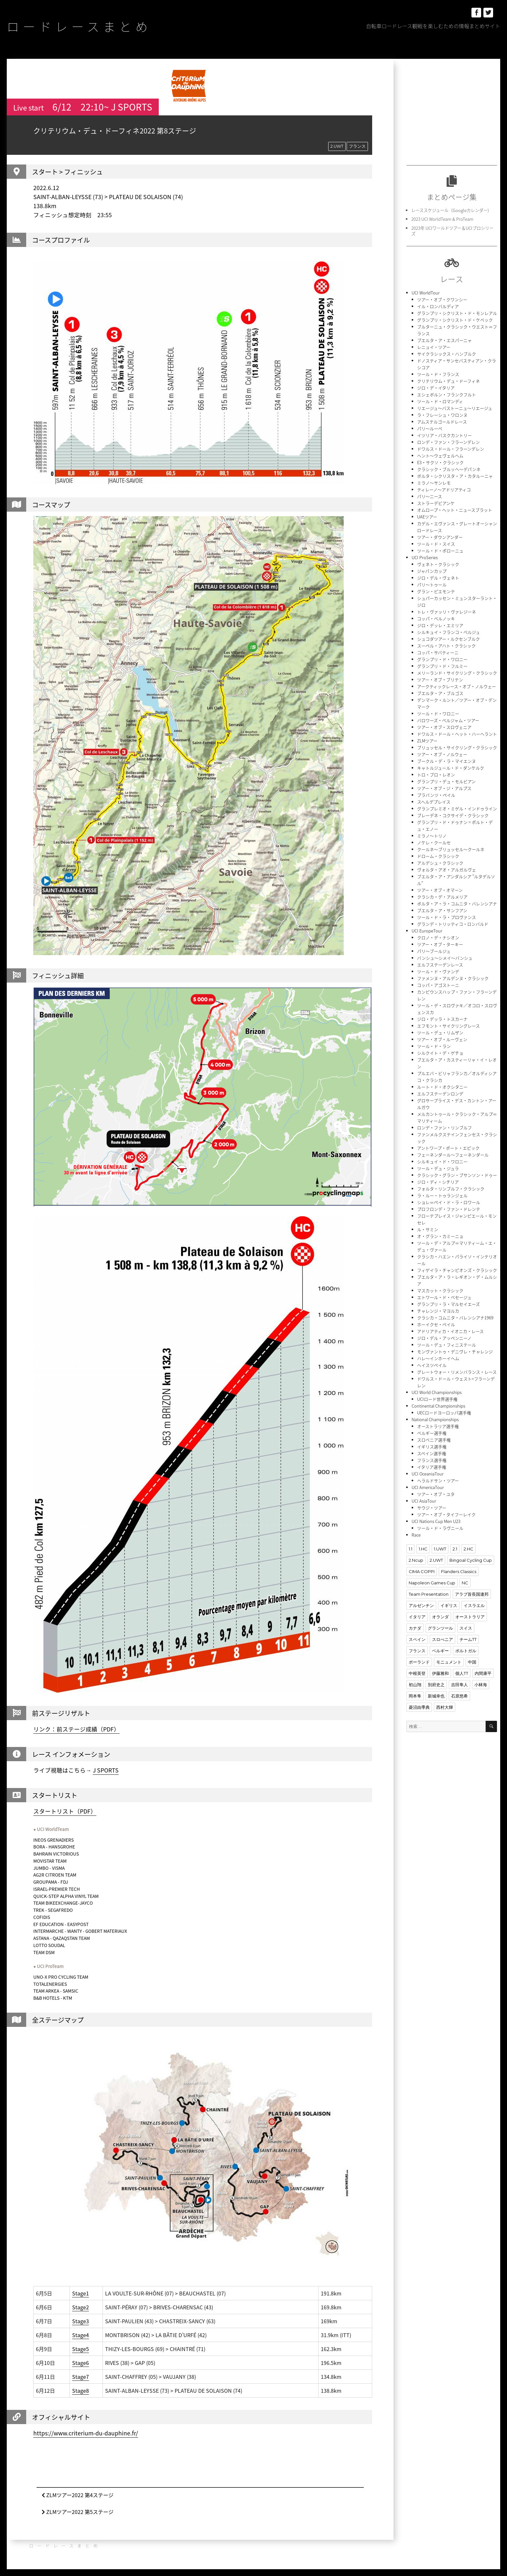 The image size is (507, 2576). I want to click on ZLMツアー, so click(427, 741).